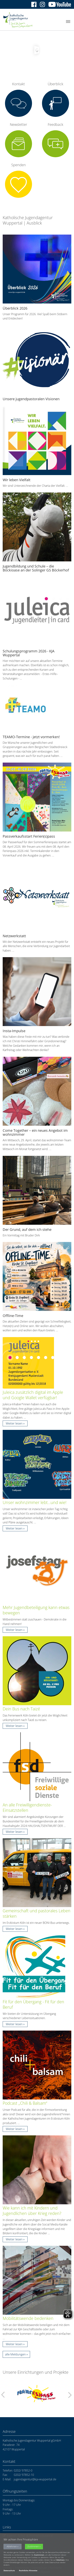 The width and height of the screenshot is (74, 2576). What do you see at coordinates (32, 2210) in the screenshot?
I see `Wie kann ich mit Kindern und Jugendlichen über Krieg reden?` at bounding box center [32, 2210].